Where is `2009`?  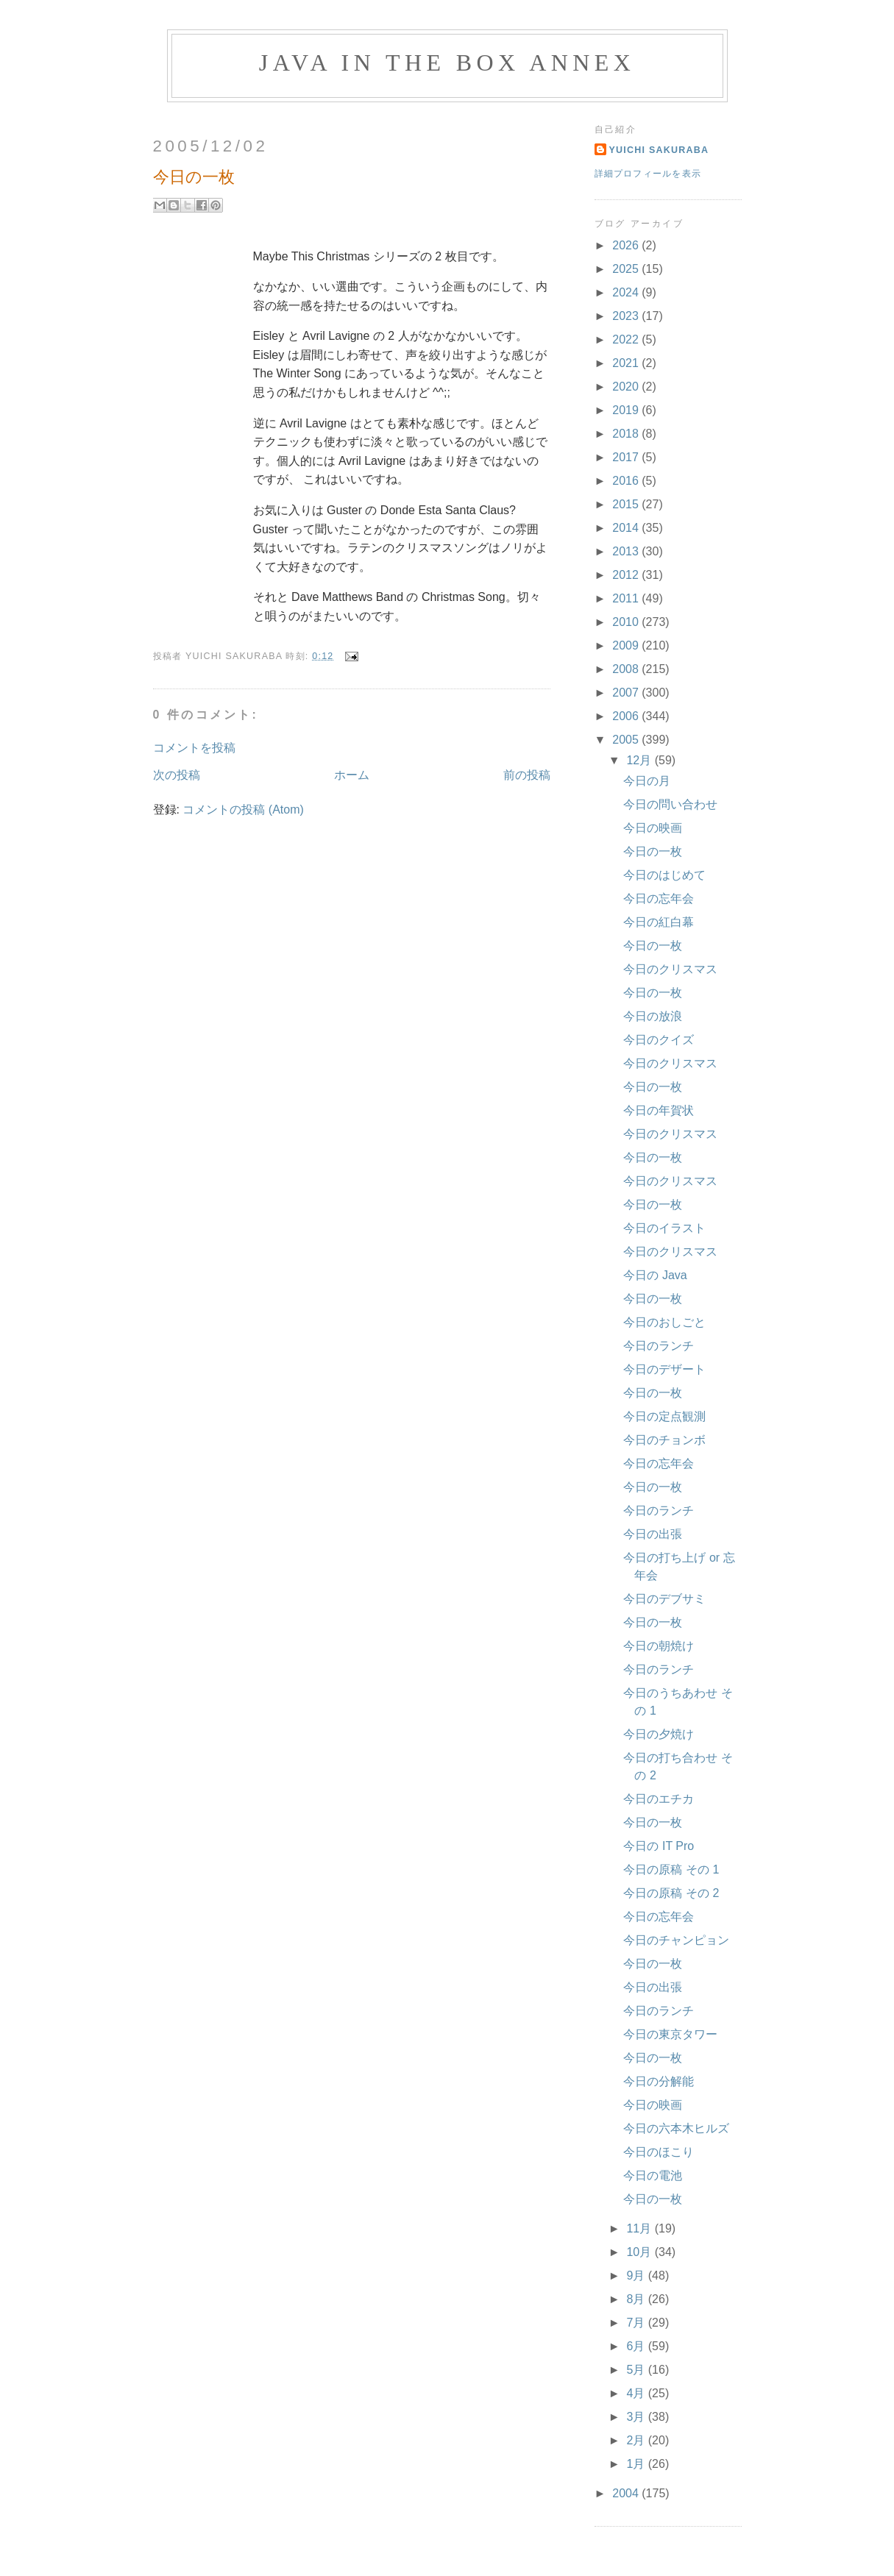
2009 is located at coordinates (627, 645).